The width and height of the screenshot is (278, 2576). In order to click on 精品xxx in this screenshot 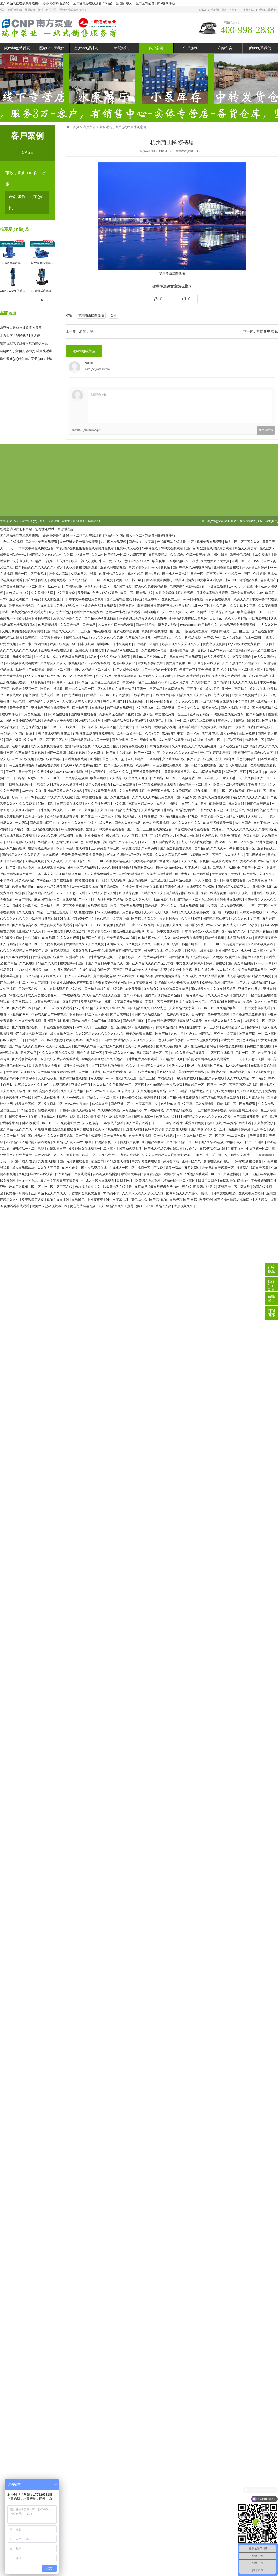, I will do `click(92, 657)`.